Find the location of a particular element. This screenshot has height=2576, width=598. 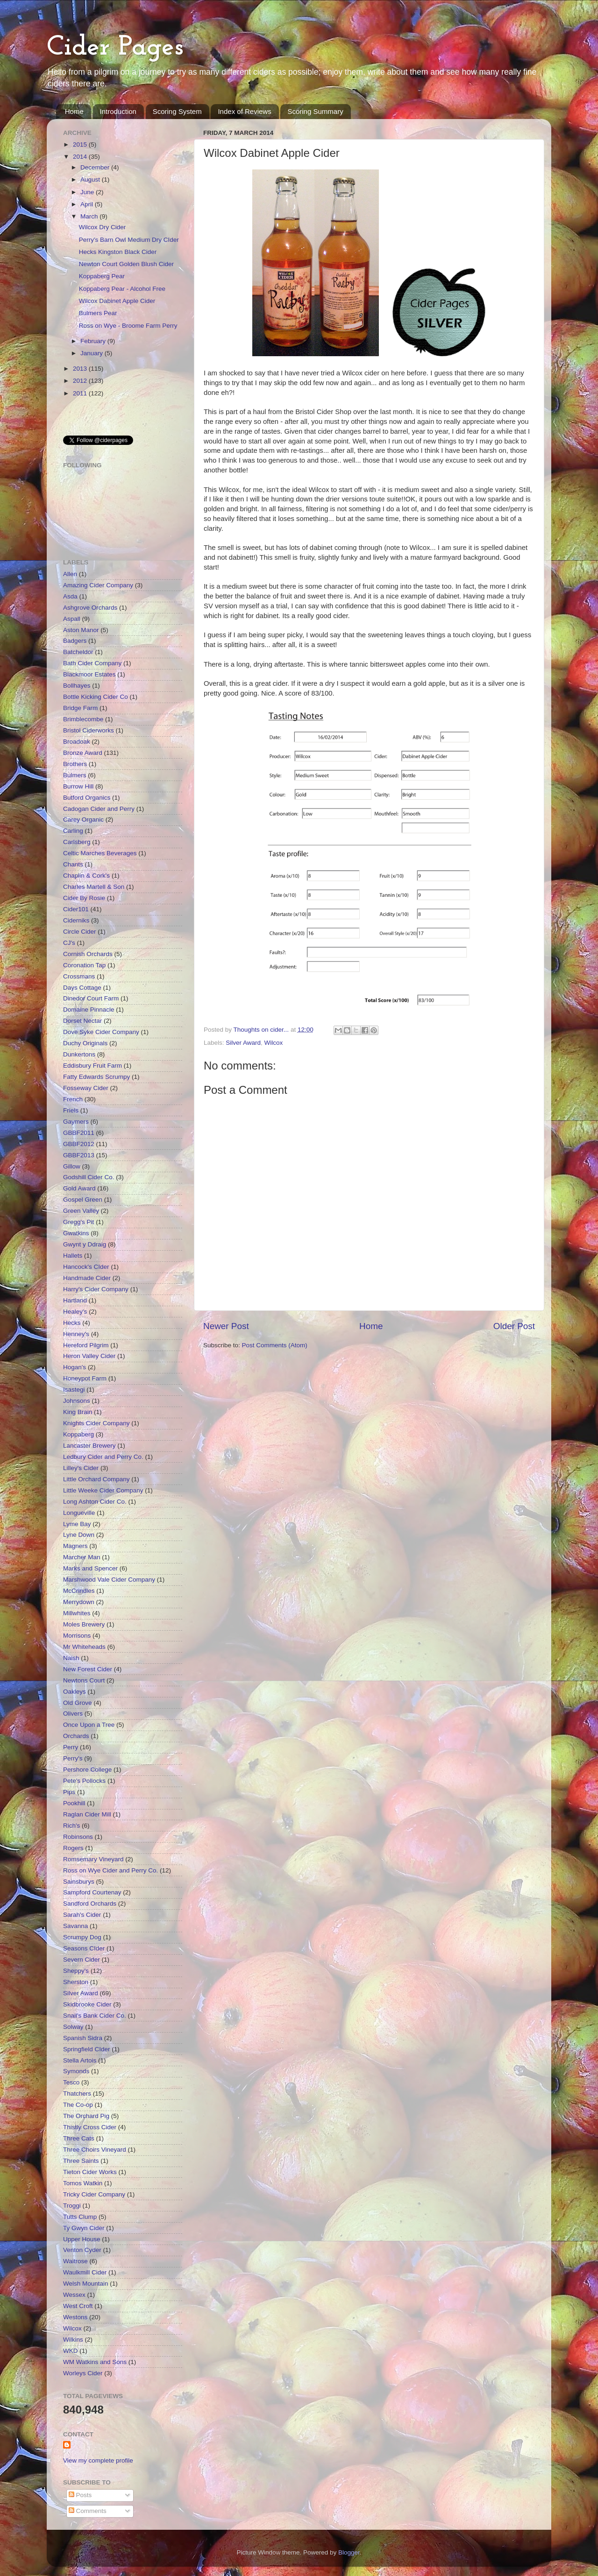

Dove Syke Cider Company is located at coordinates (101, 1031).